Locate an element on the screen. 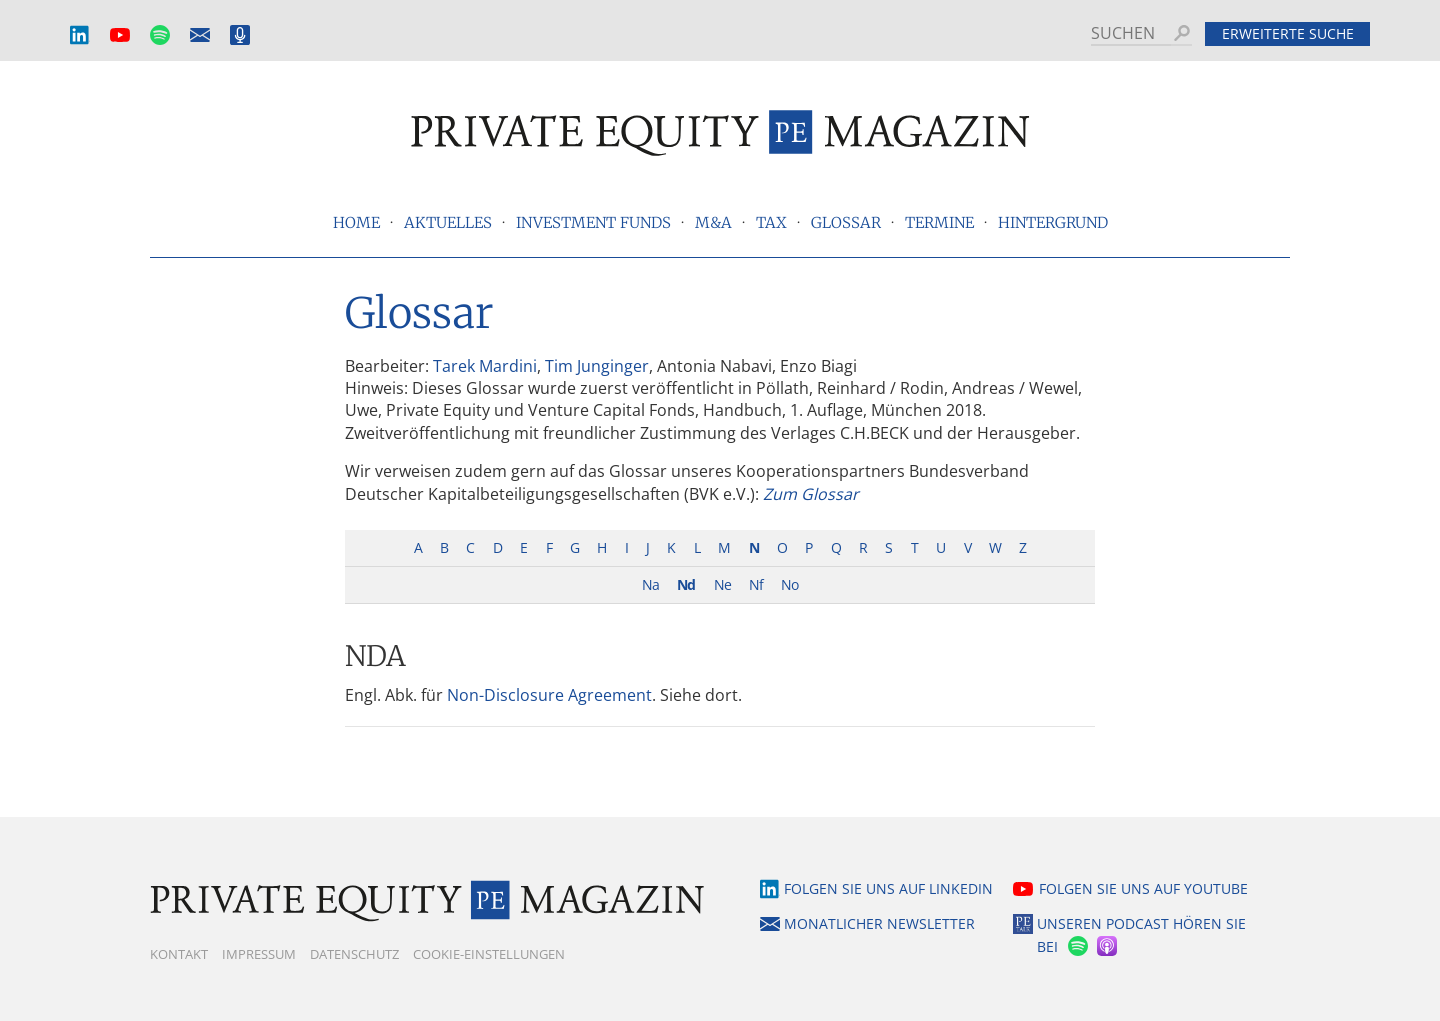  Impressum is located at coordinates (259, 954).